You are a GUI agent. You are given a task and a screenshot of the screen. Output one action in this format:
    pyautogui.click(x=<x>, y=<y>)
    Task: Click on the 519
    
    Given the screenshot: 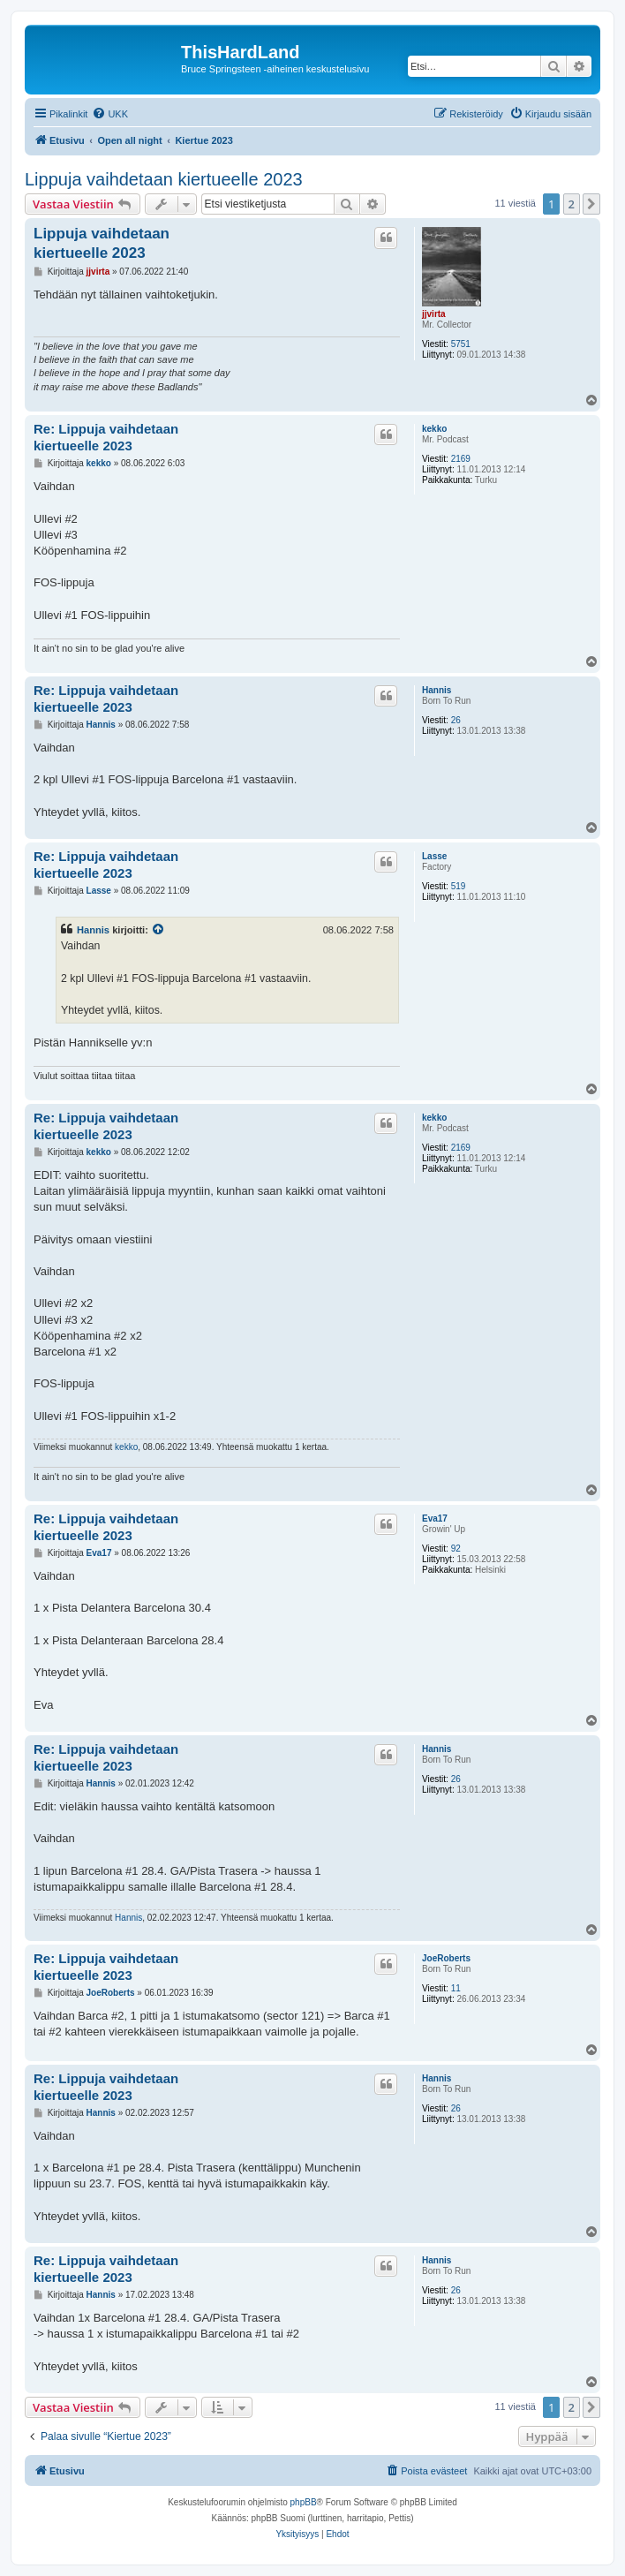 What is the action you would take?
    pyautogui.click(x=458, y=886)
    